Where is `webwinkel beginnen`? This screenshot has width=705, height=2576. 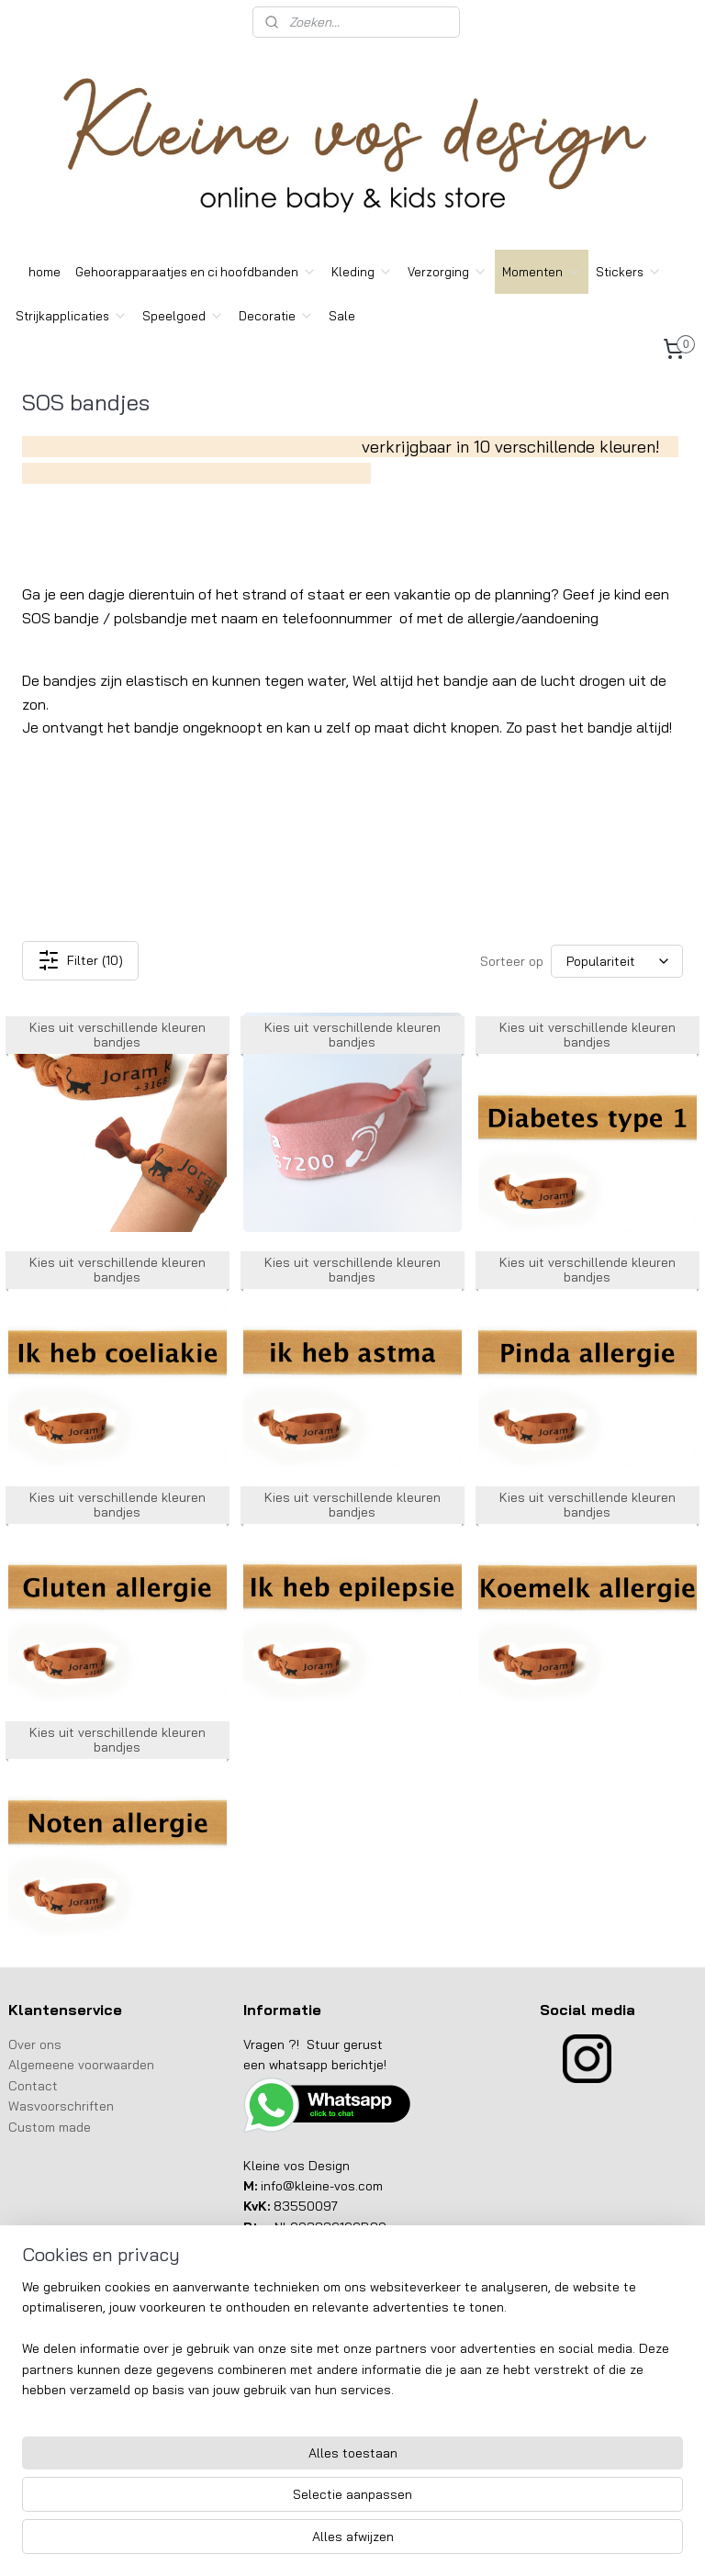
webwinkel beginnen is located at coordinates (380, 2542).